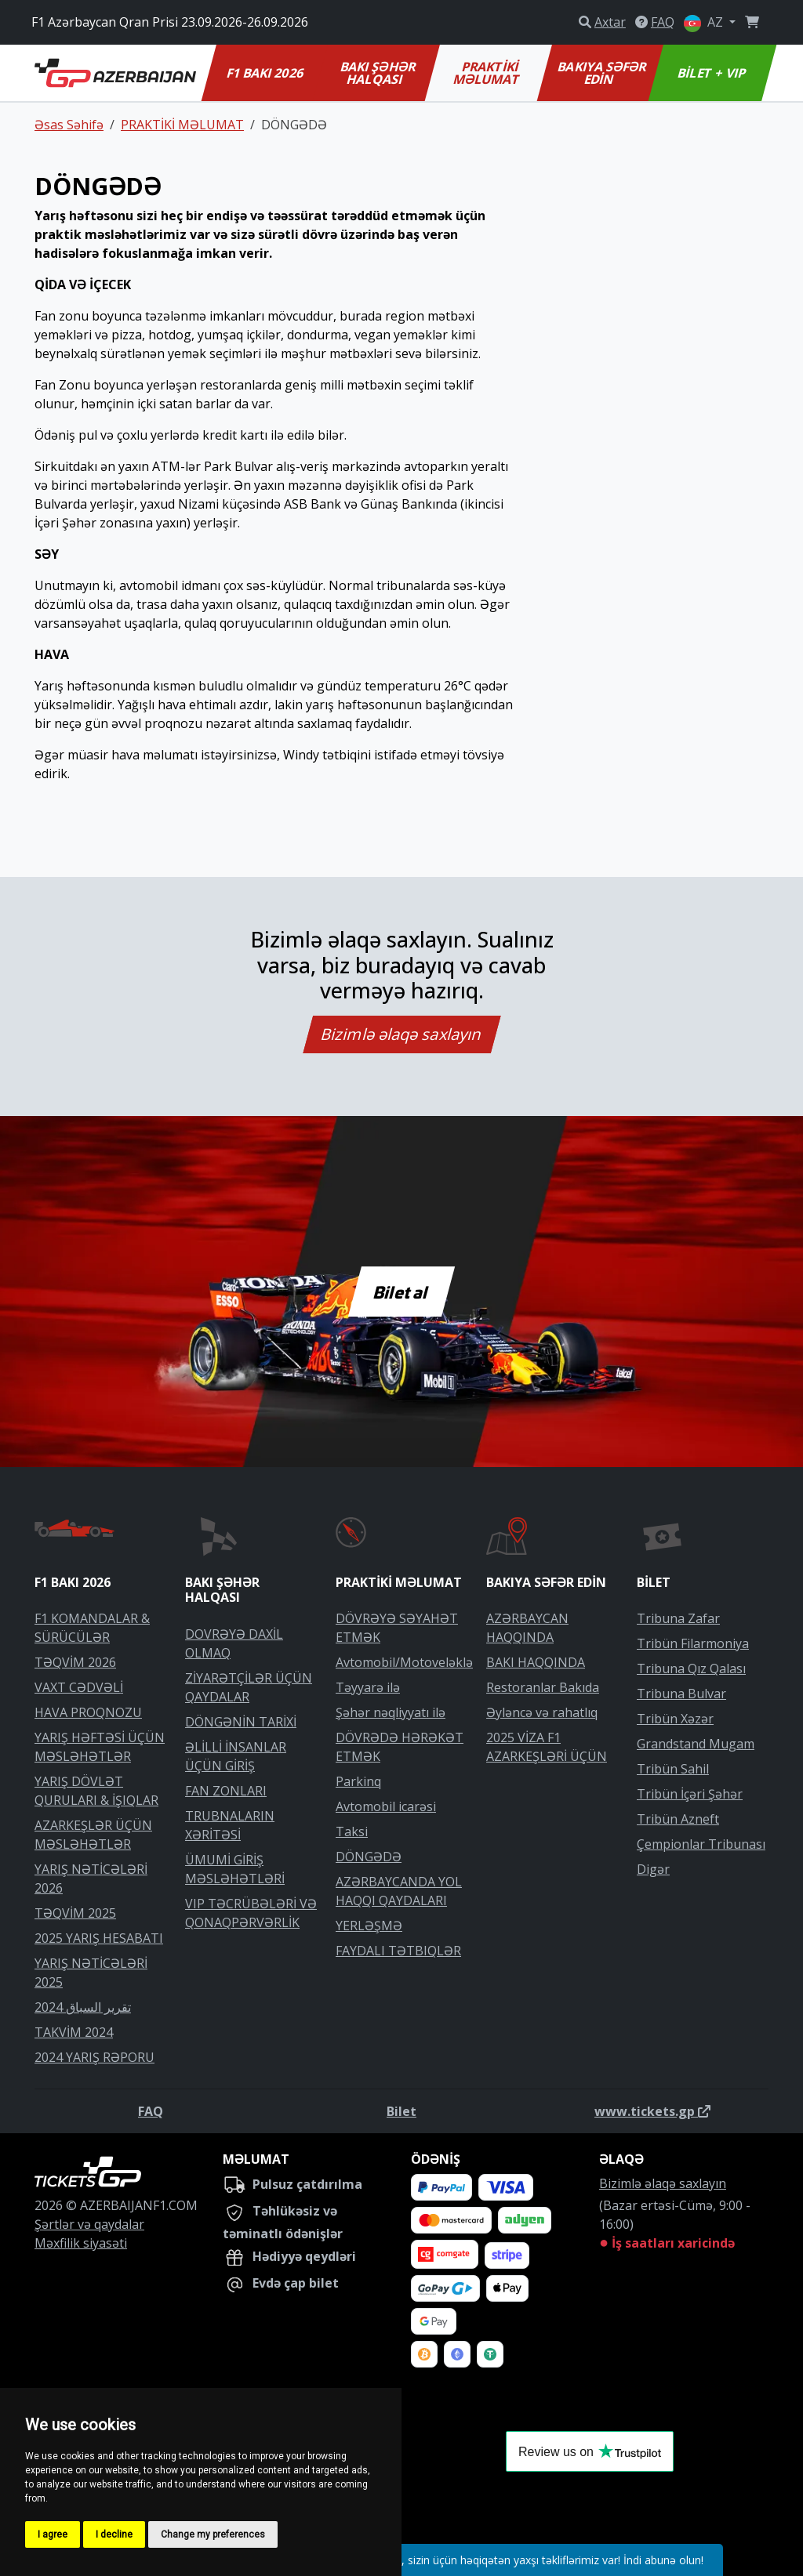  What do you see at coordinates (69, 124) in the screenshot?
I see `Əsas Səhifə` at bounding box center [69, 124].